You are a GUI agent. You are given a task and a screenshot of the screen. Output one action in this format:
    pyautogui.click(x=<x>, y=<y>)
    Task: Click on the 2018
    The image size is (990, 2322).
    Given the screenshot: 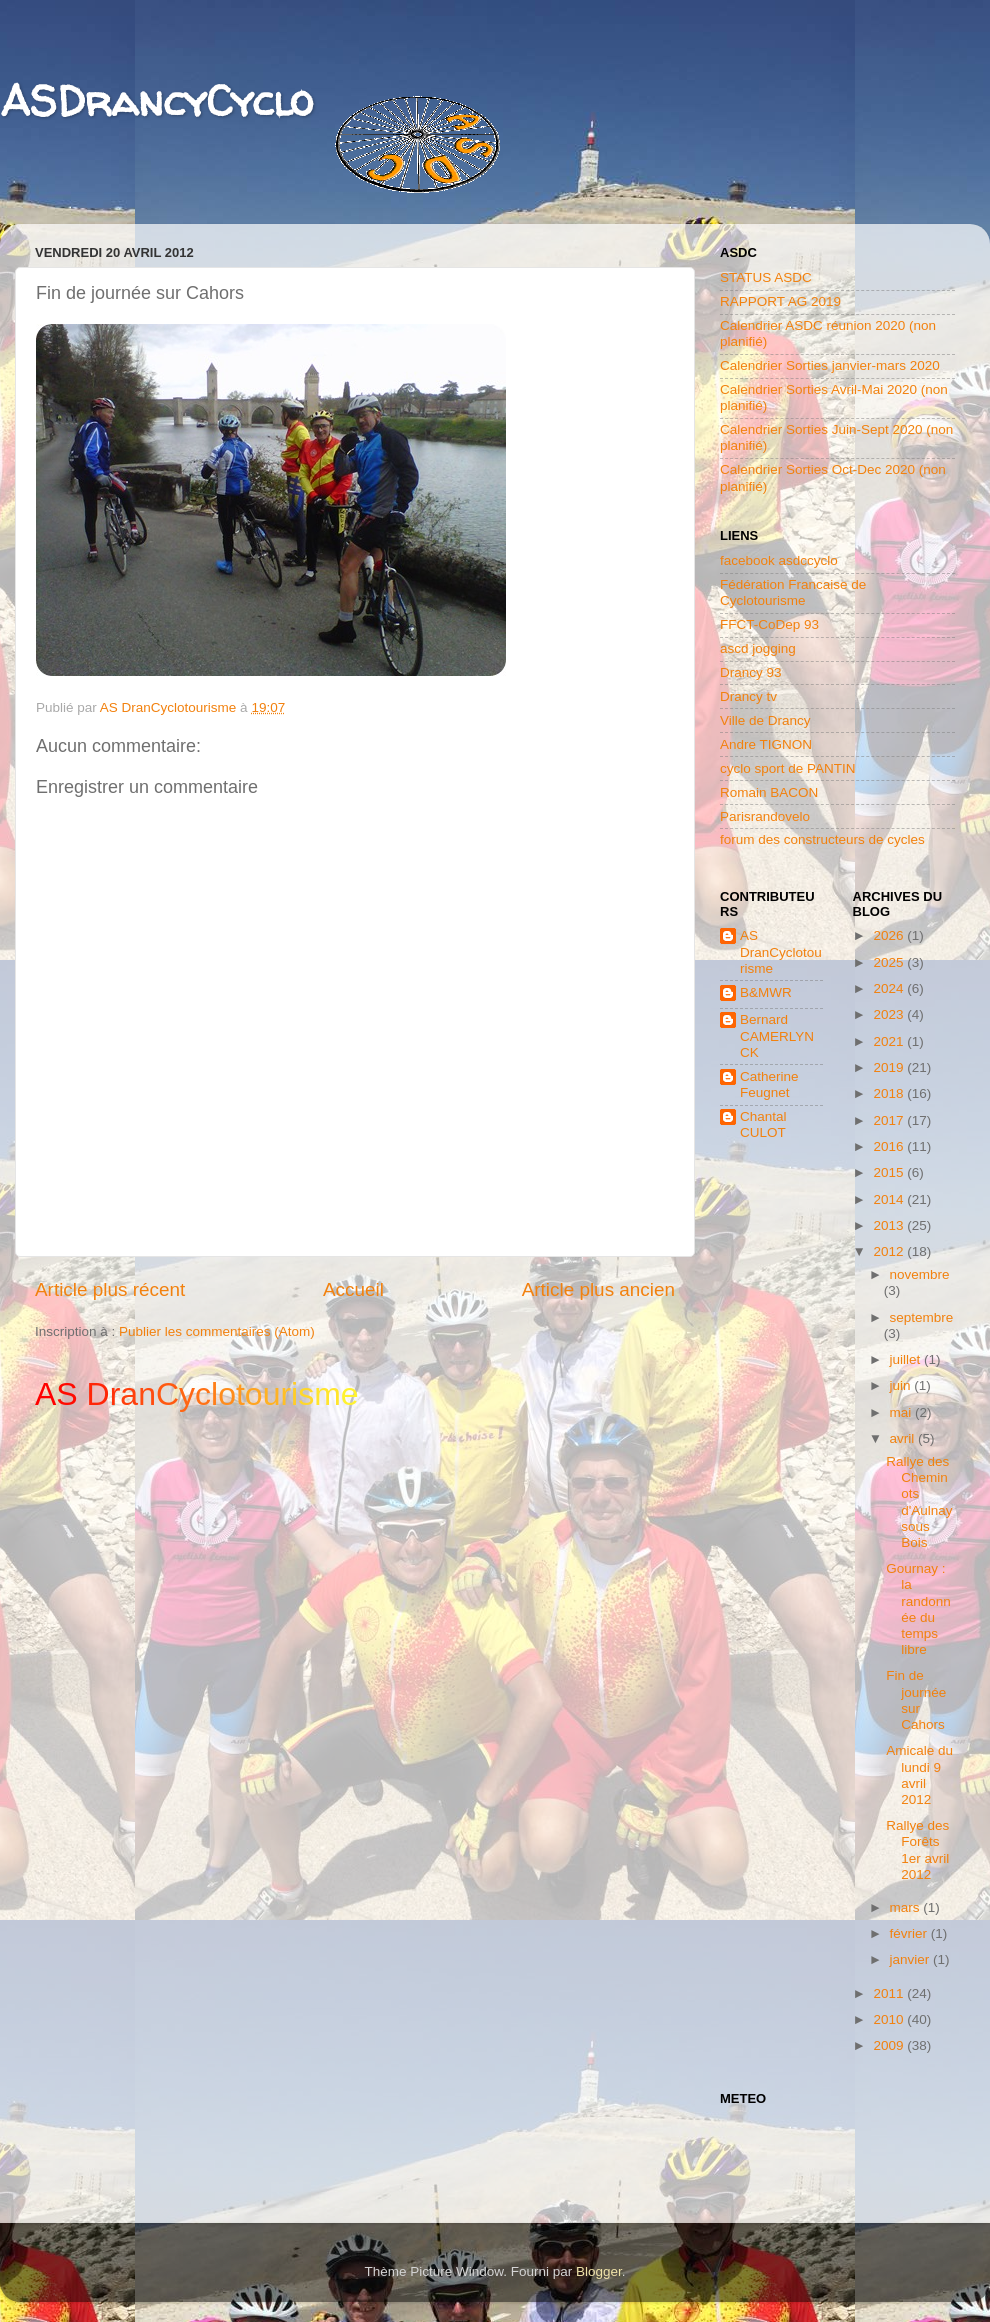 What is the action you would take?
    pyautogui.click(x=890, y=1093)
    